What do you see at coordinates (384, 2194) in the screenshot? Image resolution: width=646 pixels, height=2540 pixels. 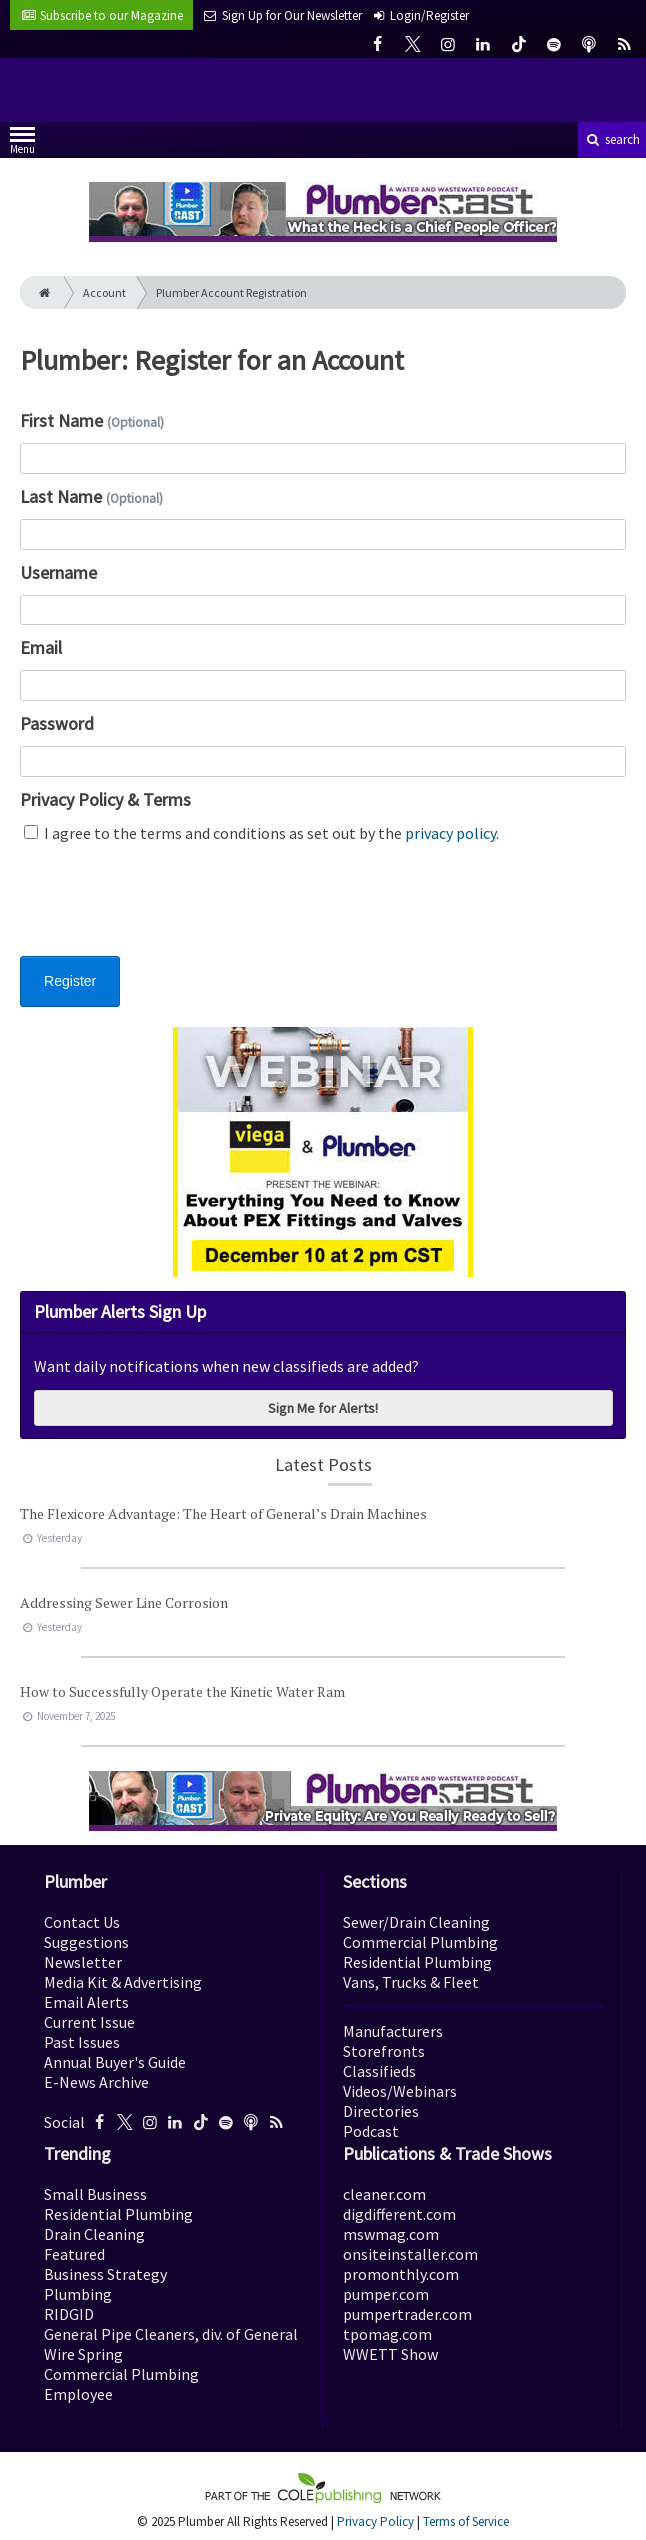 I see `cleaner.com` at bounding box center [384, 2194].